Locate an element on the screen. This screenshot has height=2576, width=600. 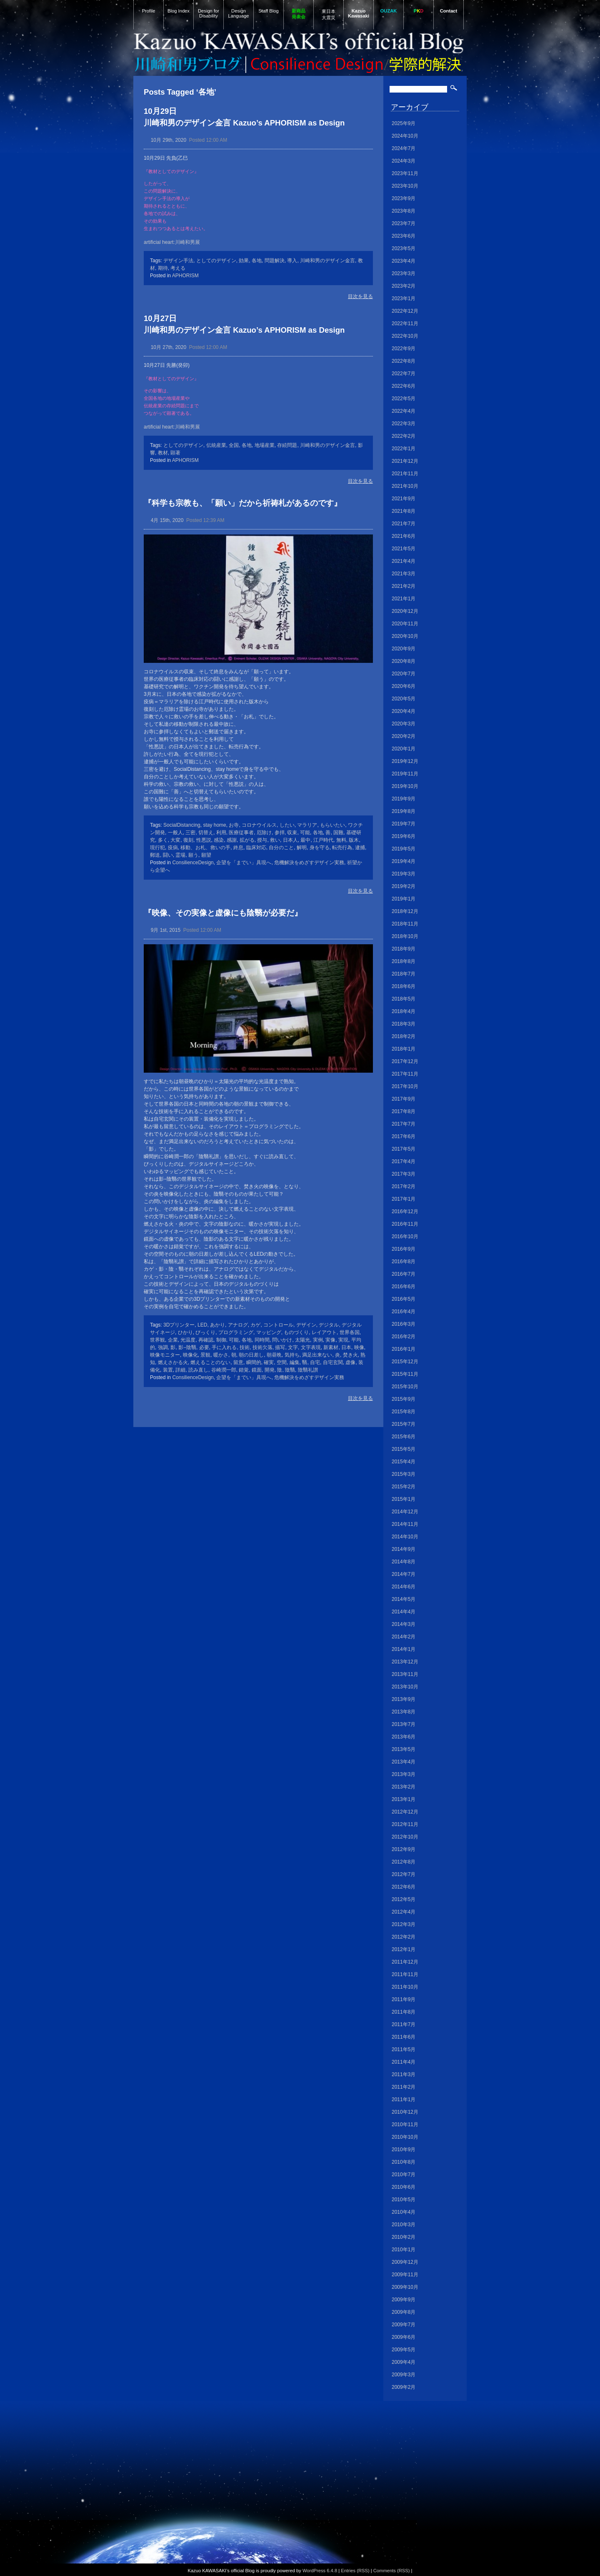
マッピング is located at coordinates (268, 1332).